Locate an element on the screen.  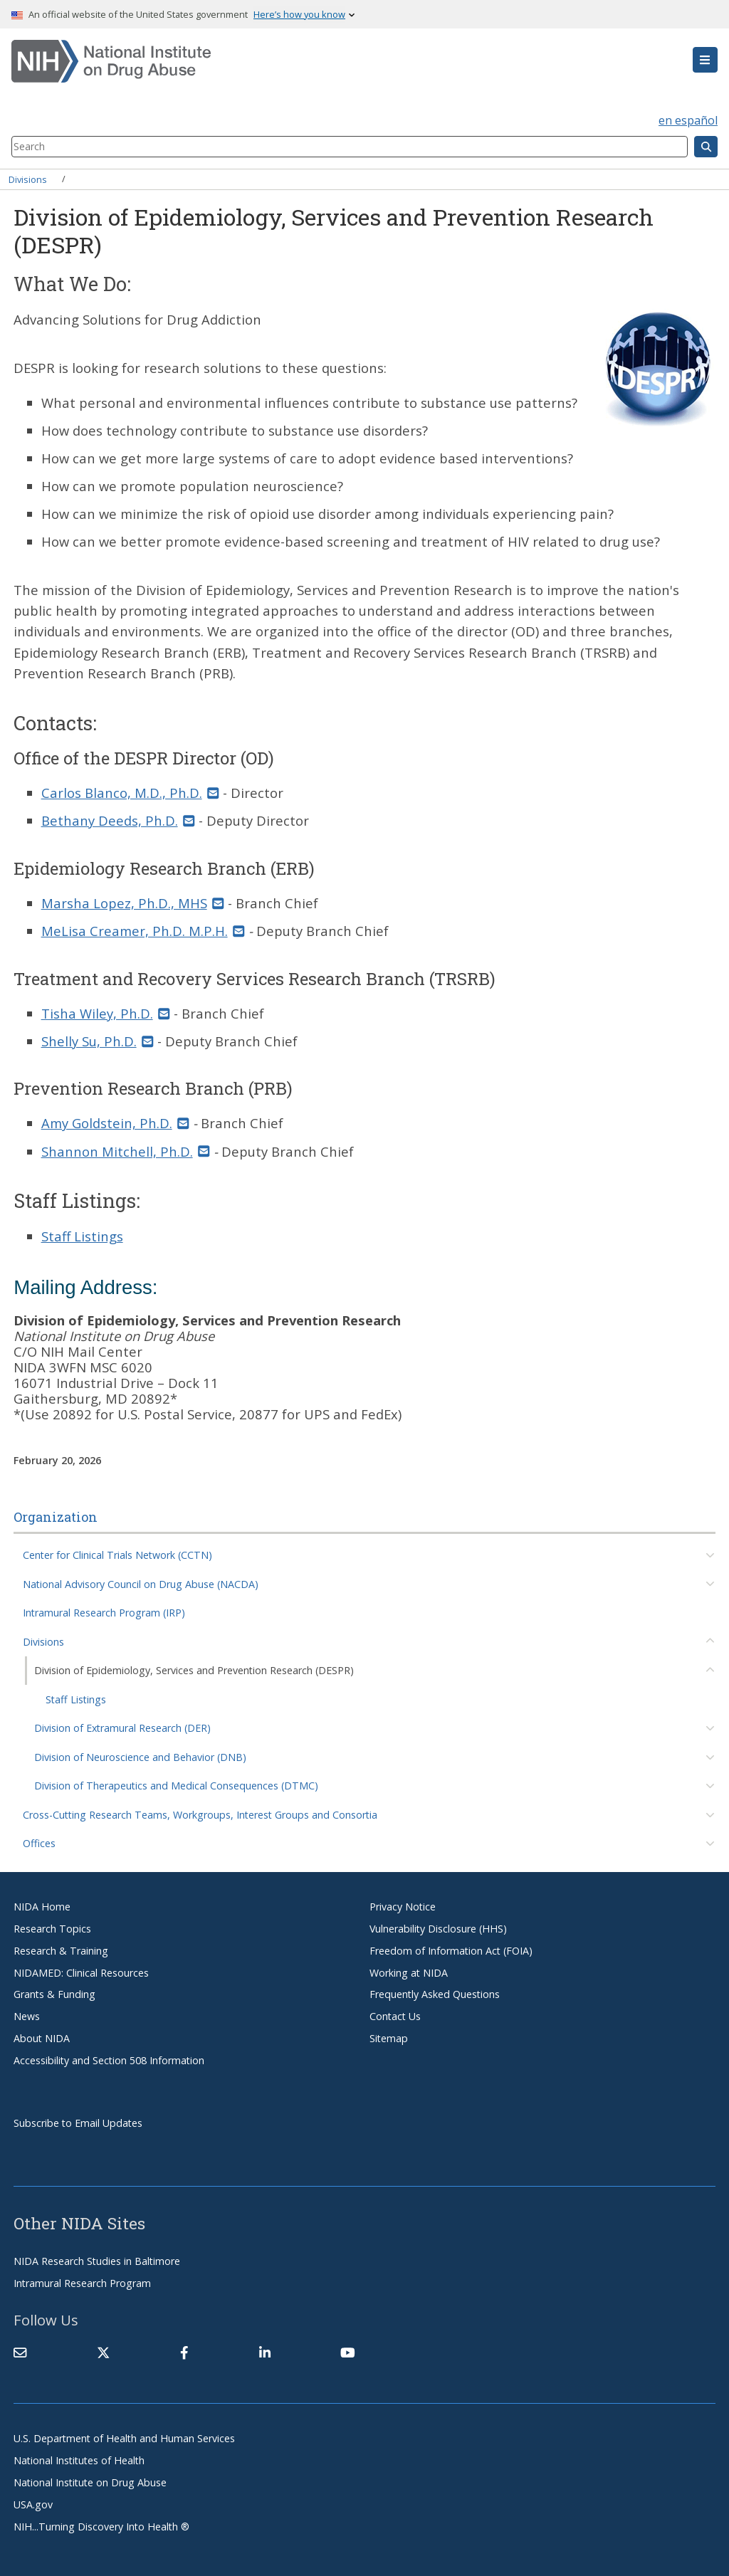
Research & Training is located at coordinates (61, 1950).